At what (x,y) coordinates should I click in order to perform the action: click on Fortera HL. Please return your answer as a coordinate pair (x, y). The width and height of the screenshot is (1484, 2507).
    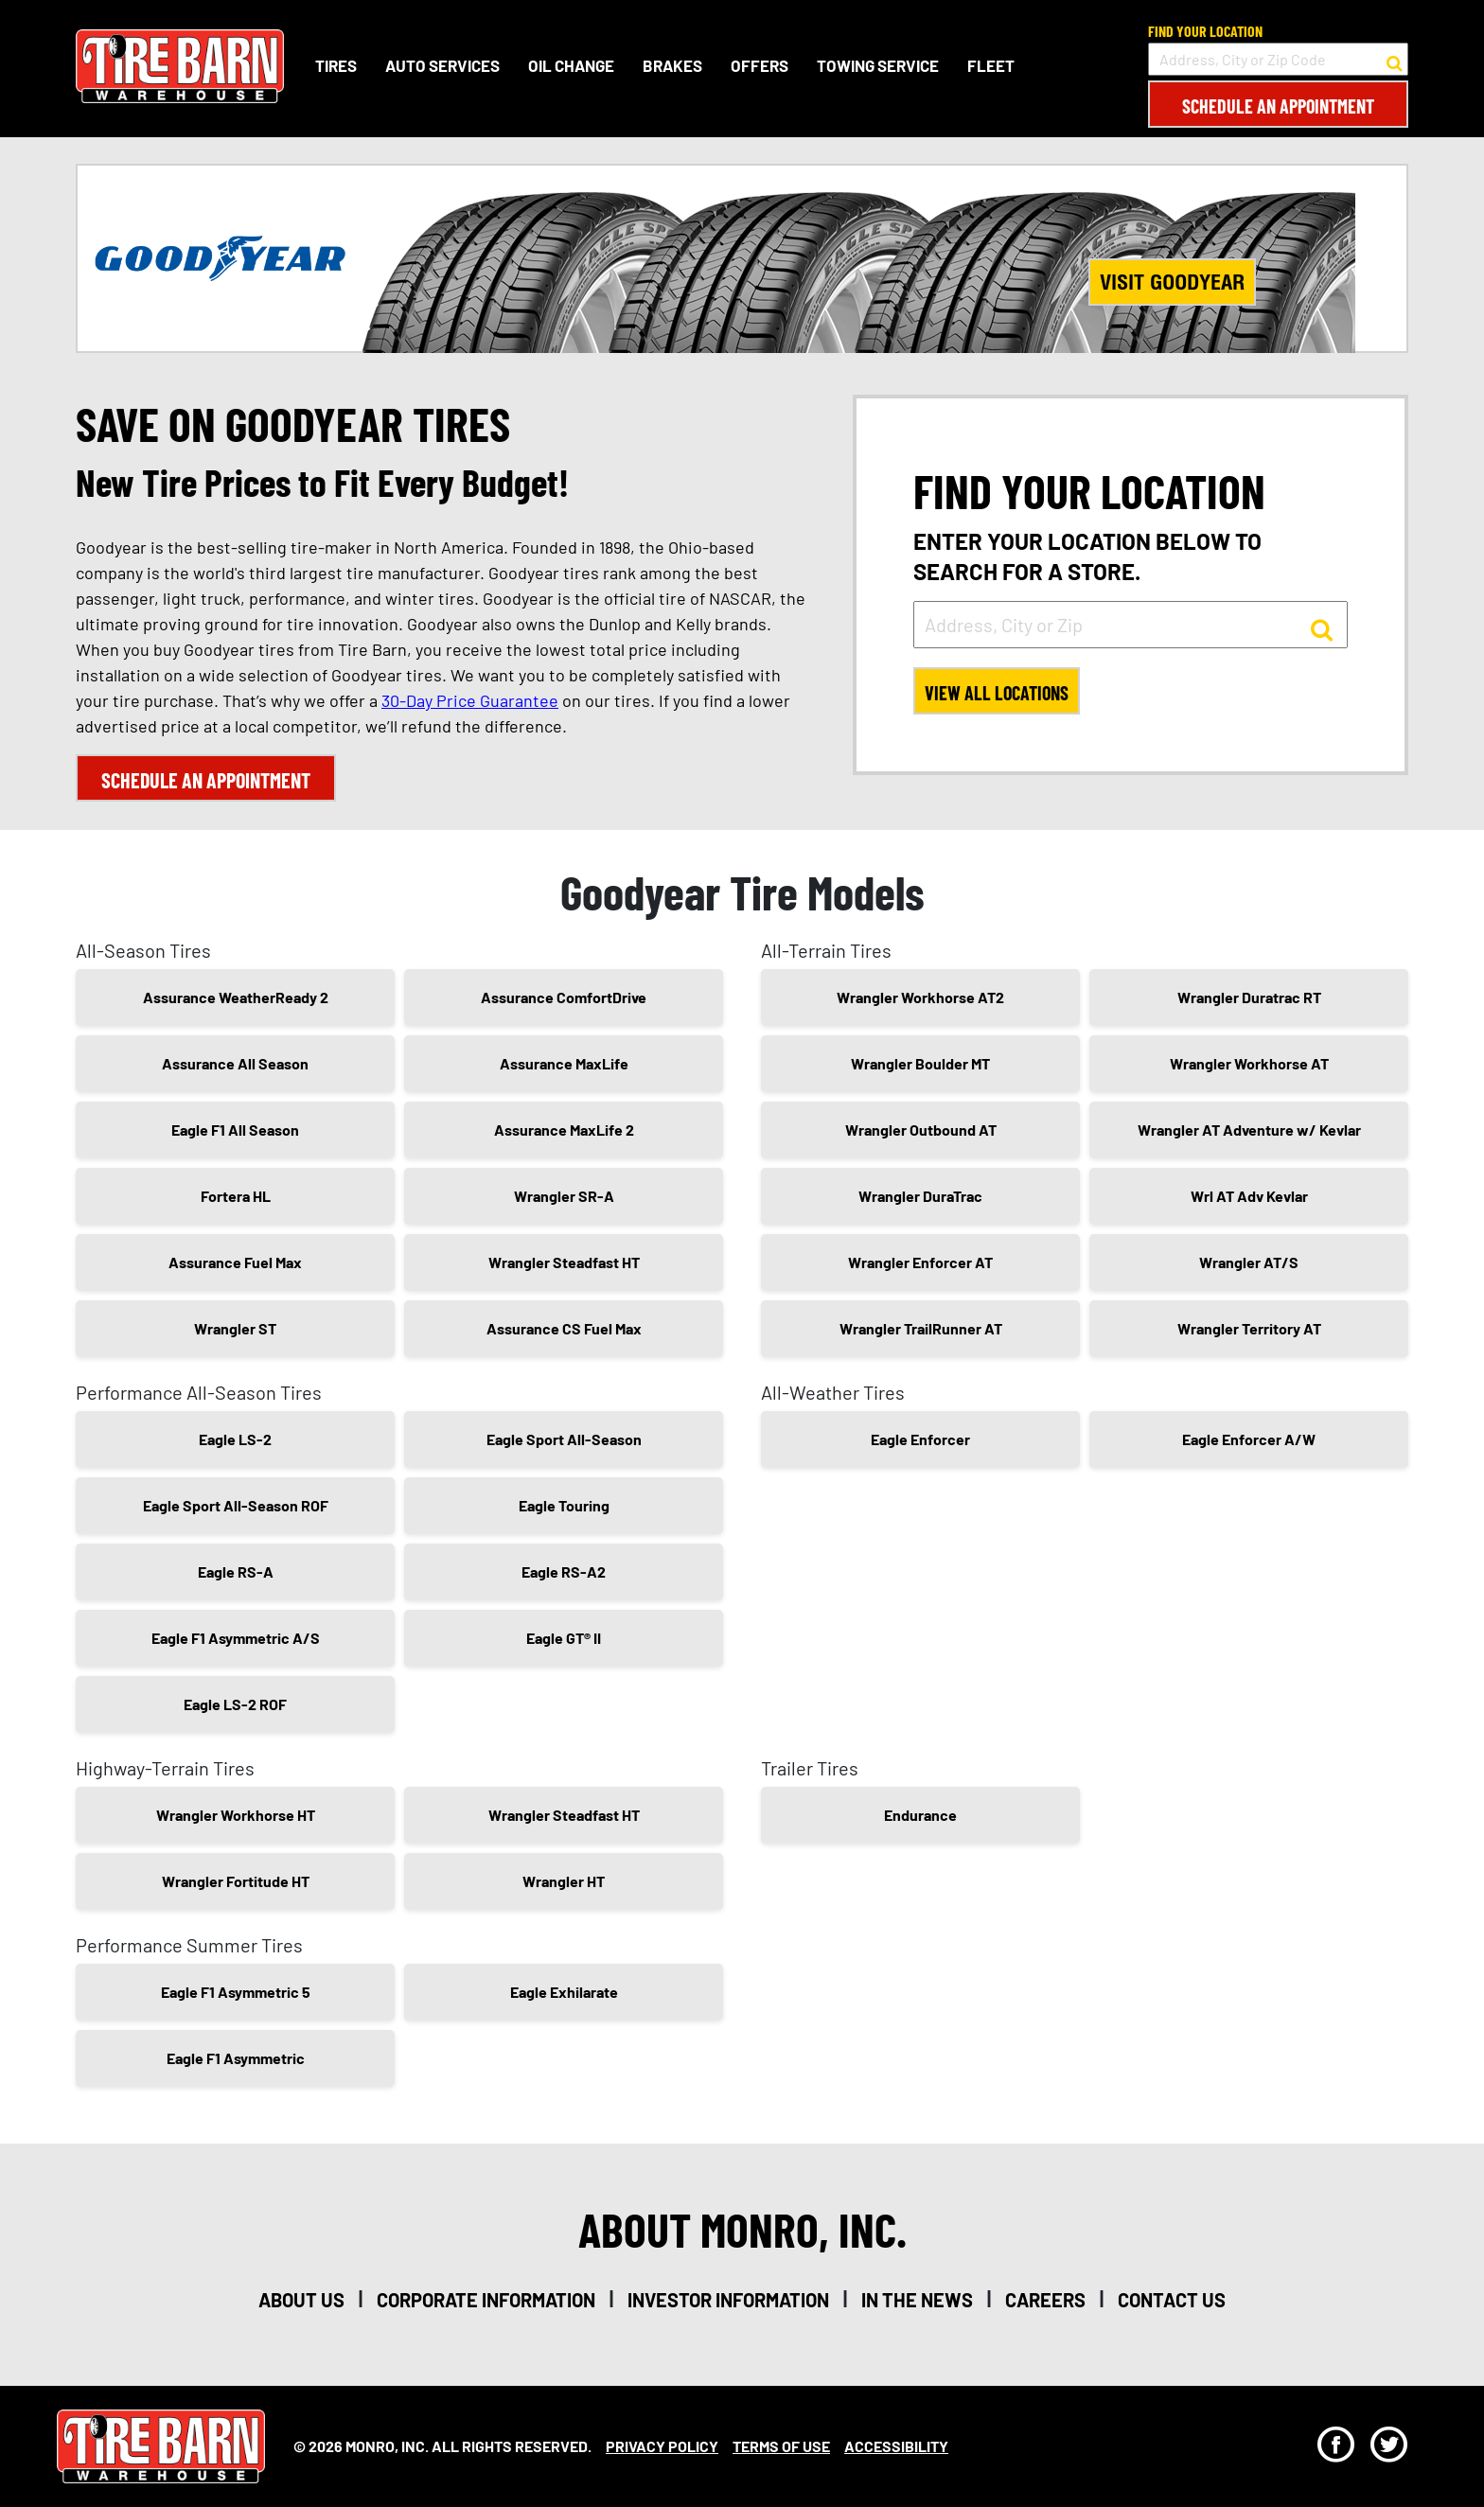
    Looking at the image, I should click on (236, 1196).